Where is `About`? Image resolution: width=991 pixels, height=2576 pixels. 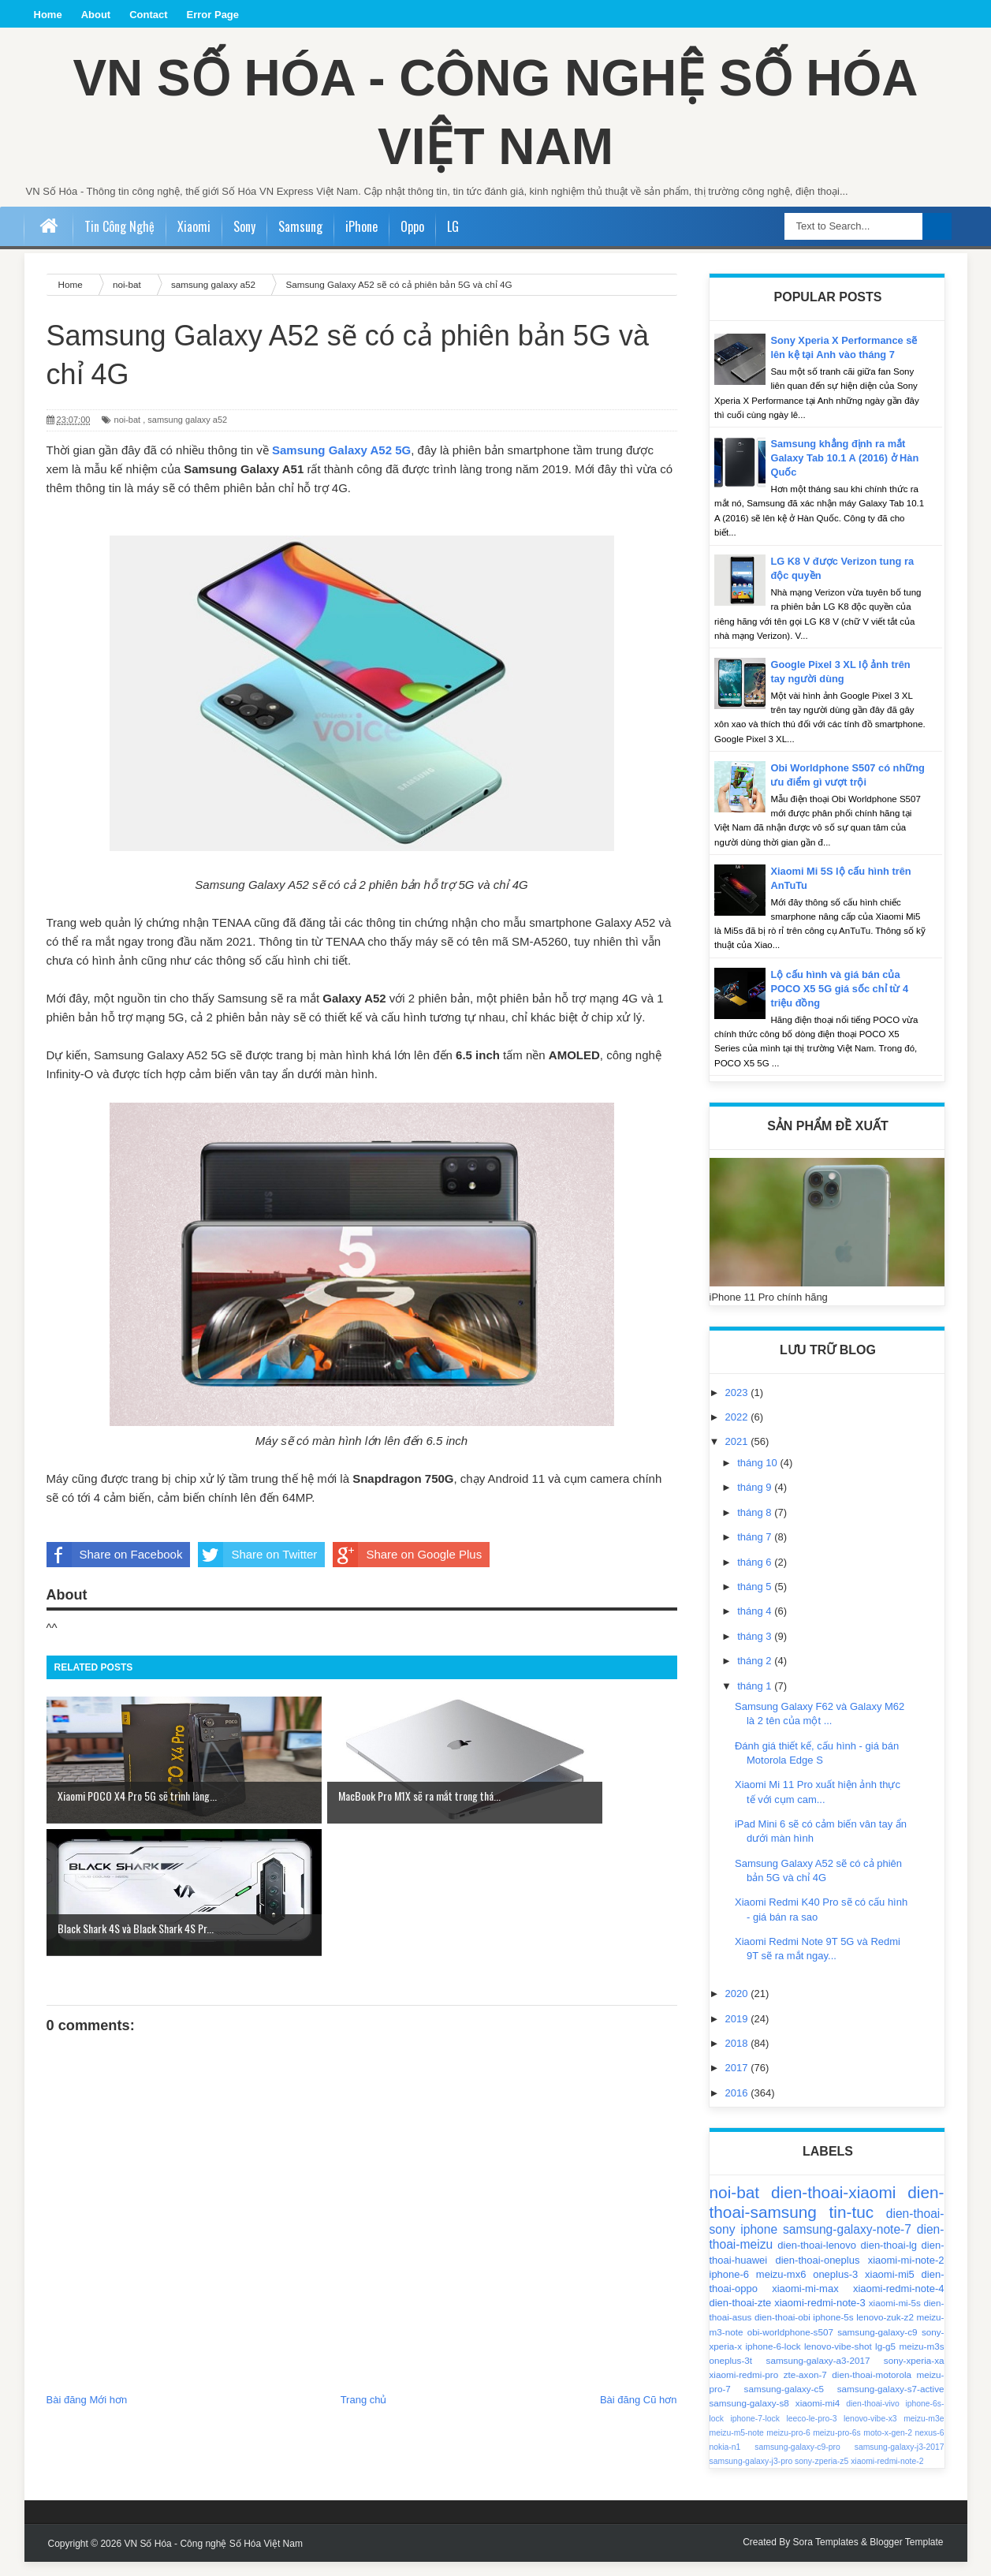 About is located at coordinates (96, 15).